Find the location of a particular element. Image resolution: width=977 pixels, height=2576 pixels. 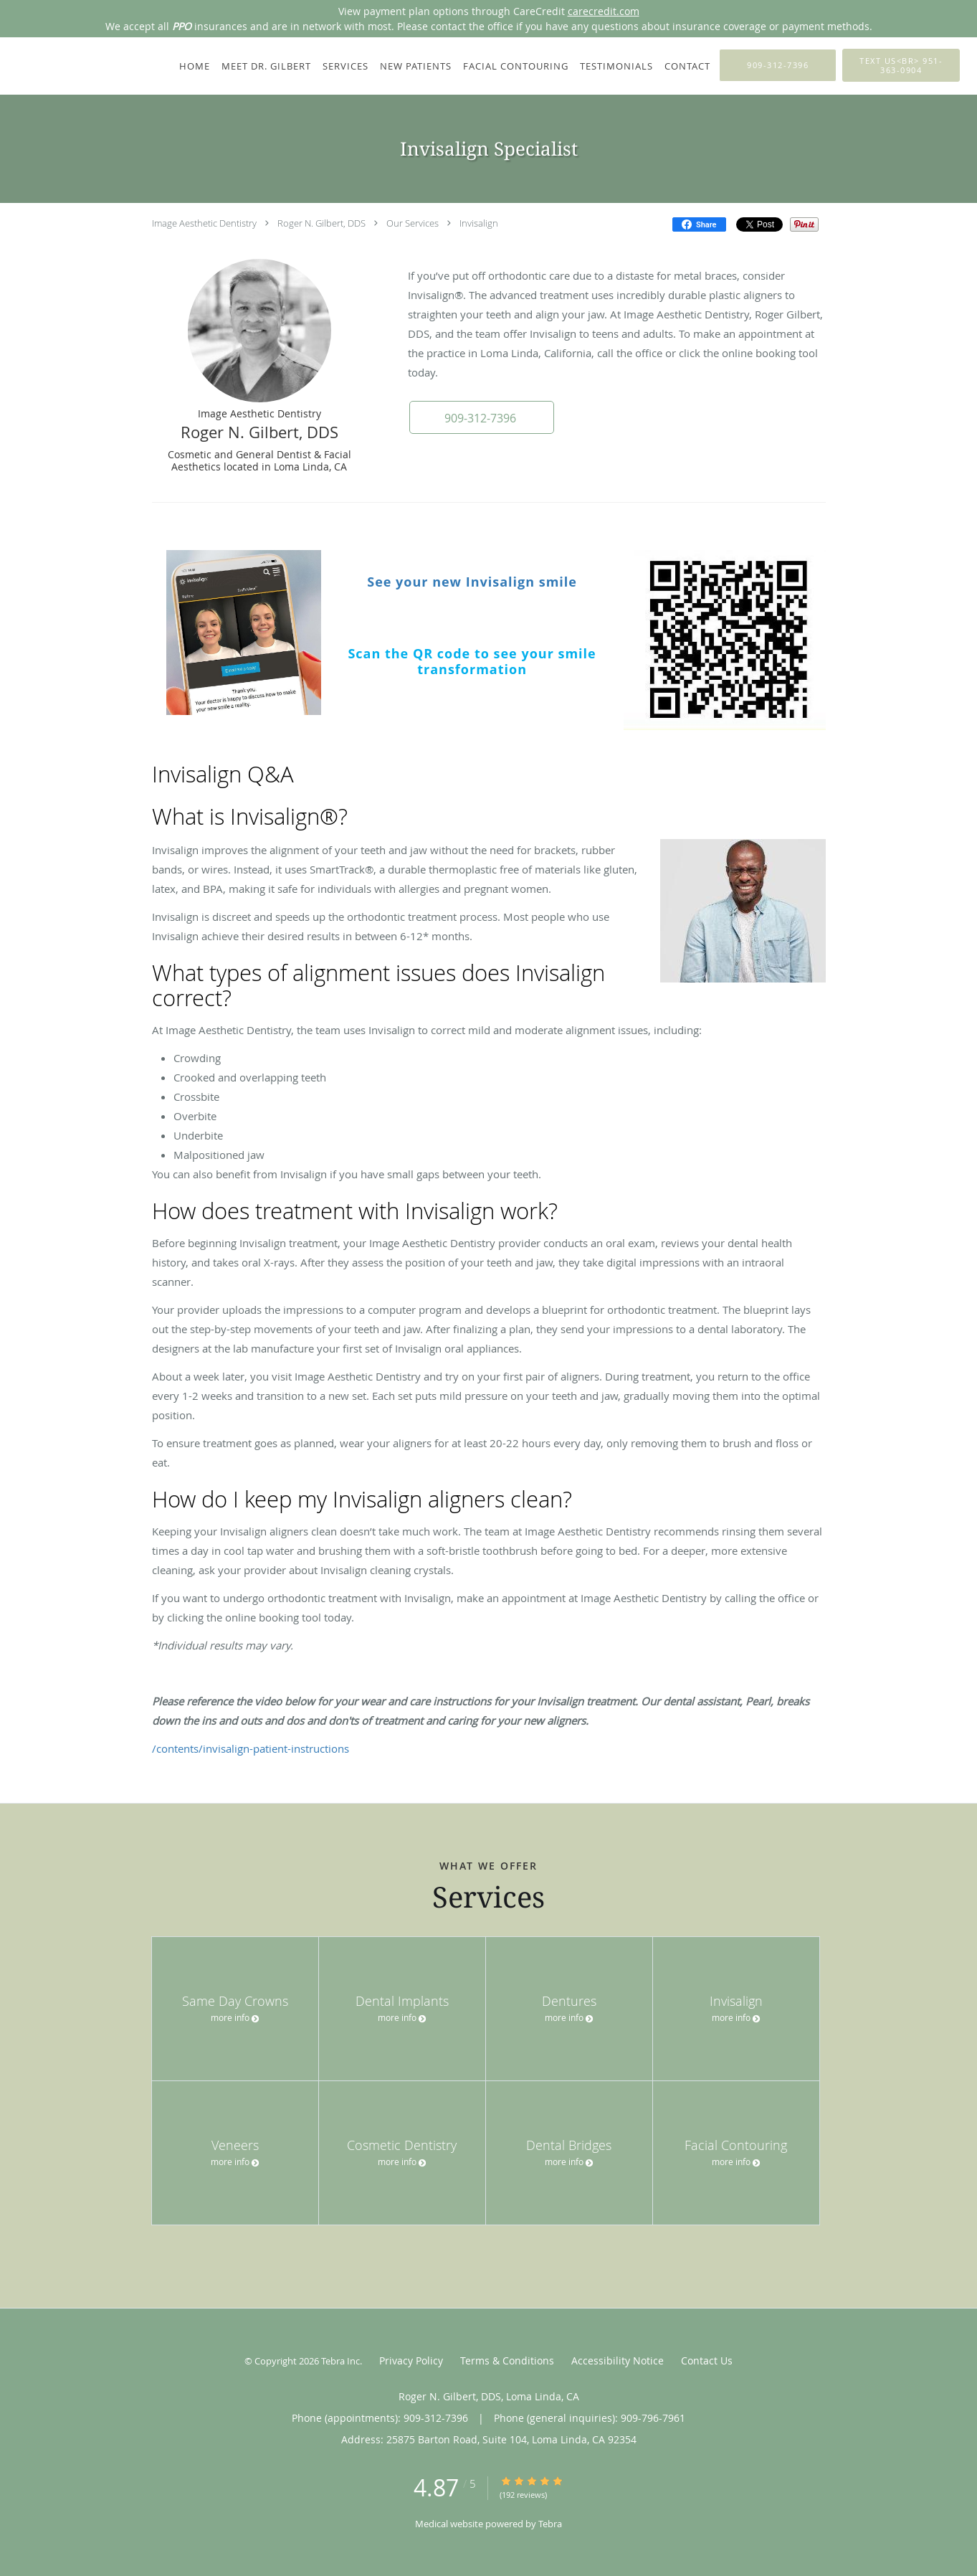

Tebra is located at coordinates (550, 2523).